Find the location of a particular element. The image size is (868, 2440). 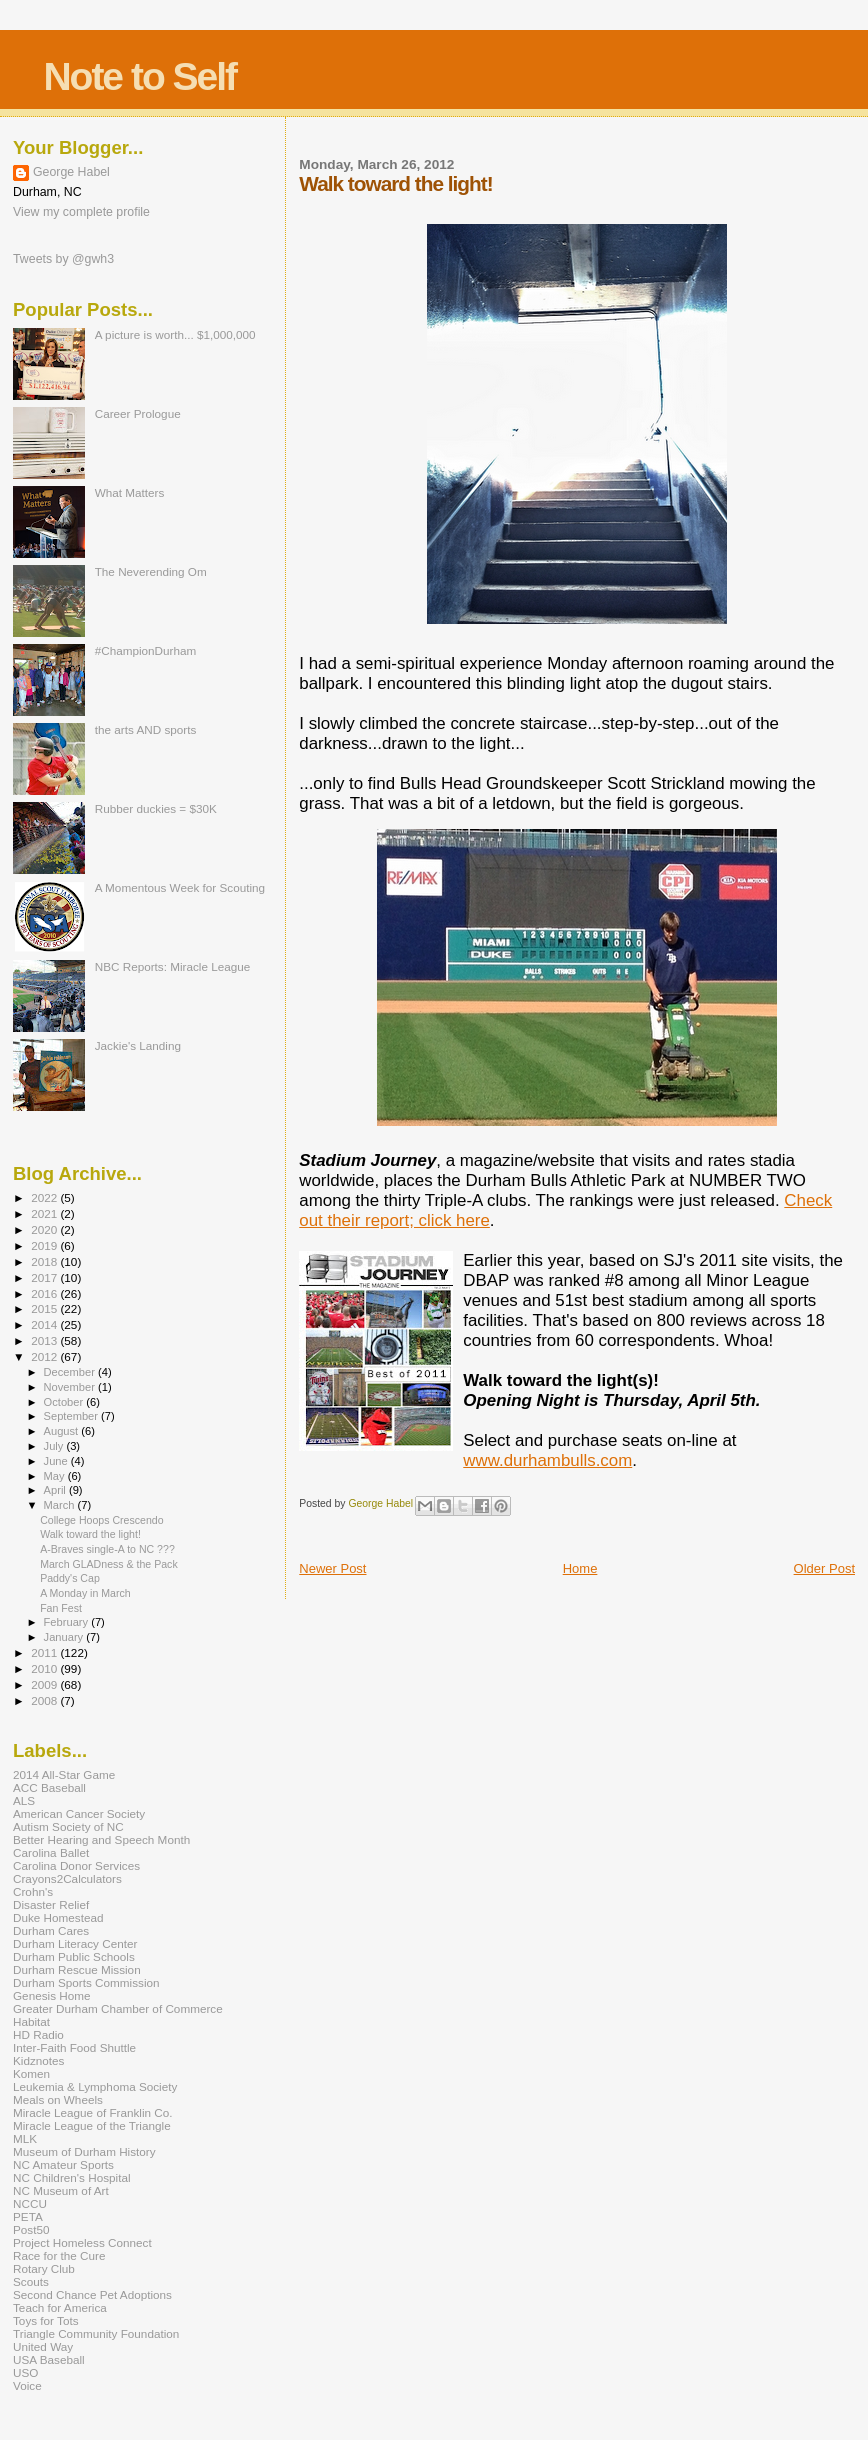

USA Baseball is located at coordinates (49, 2359).